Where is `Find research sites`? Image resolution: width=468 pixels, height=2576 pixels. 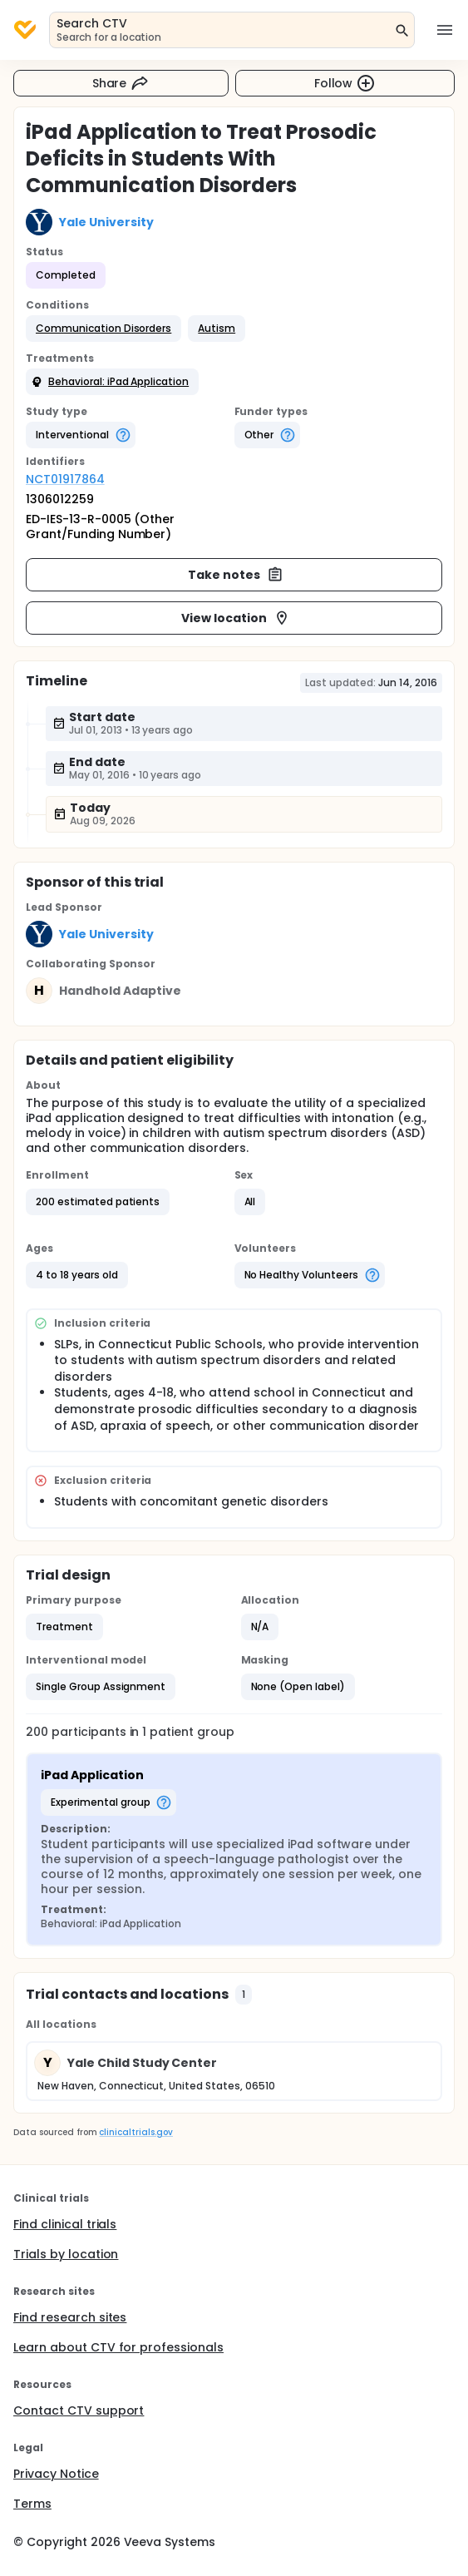 Find research sites is located at coordinates (69, 2317).